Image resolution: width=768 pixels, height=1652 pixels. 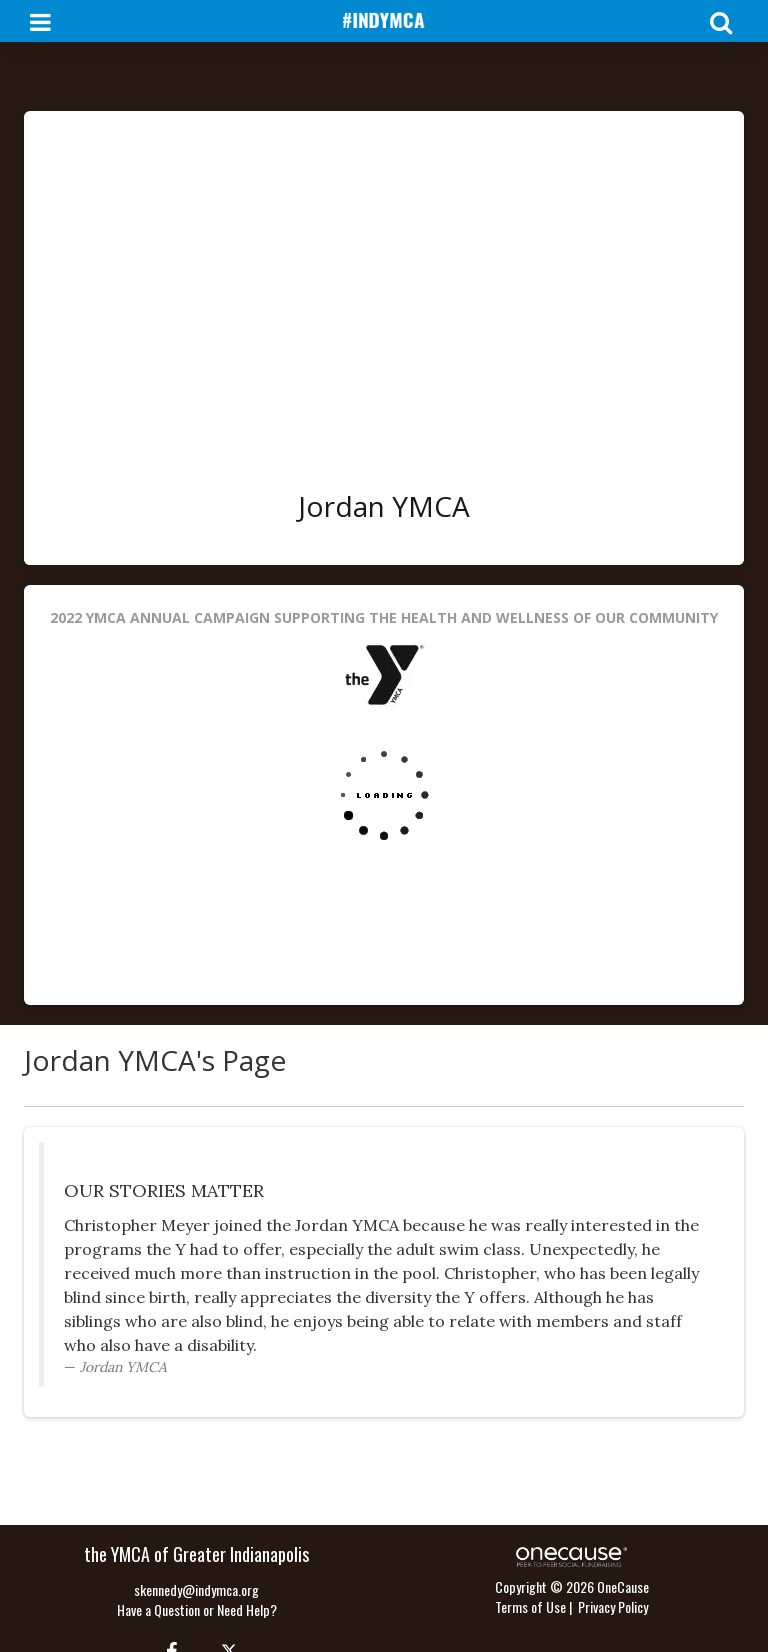 I want to click on Have a Question or Need Help?, so click(x=197, y=1609).